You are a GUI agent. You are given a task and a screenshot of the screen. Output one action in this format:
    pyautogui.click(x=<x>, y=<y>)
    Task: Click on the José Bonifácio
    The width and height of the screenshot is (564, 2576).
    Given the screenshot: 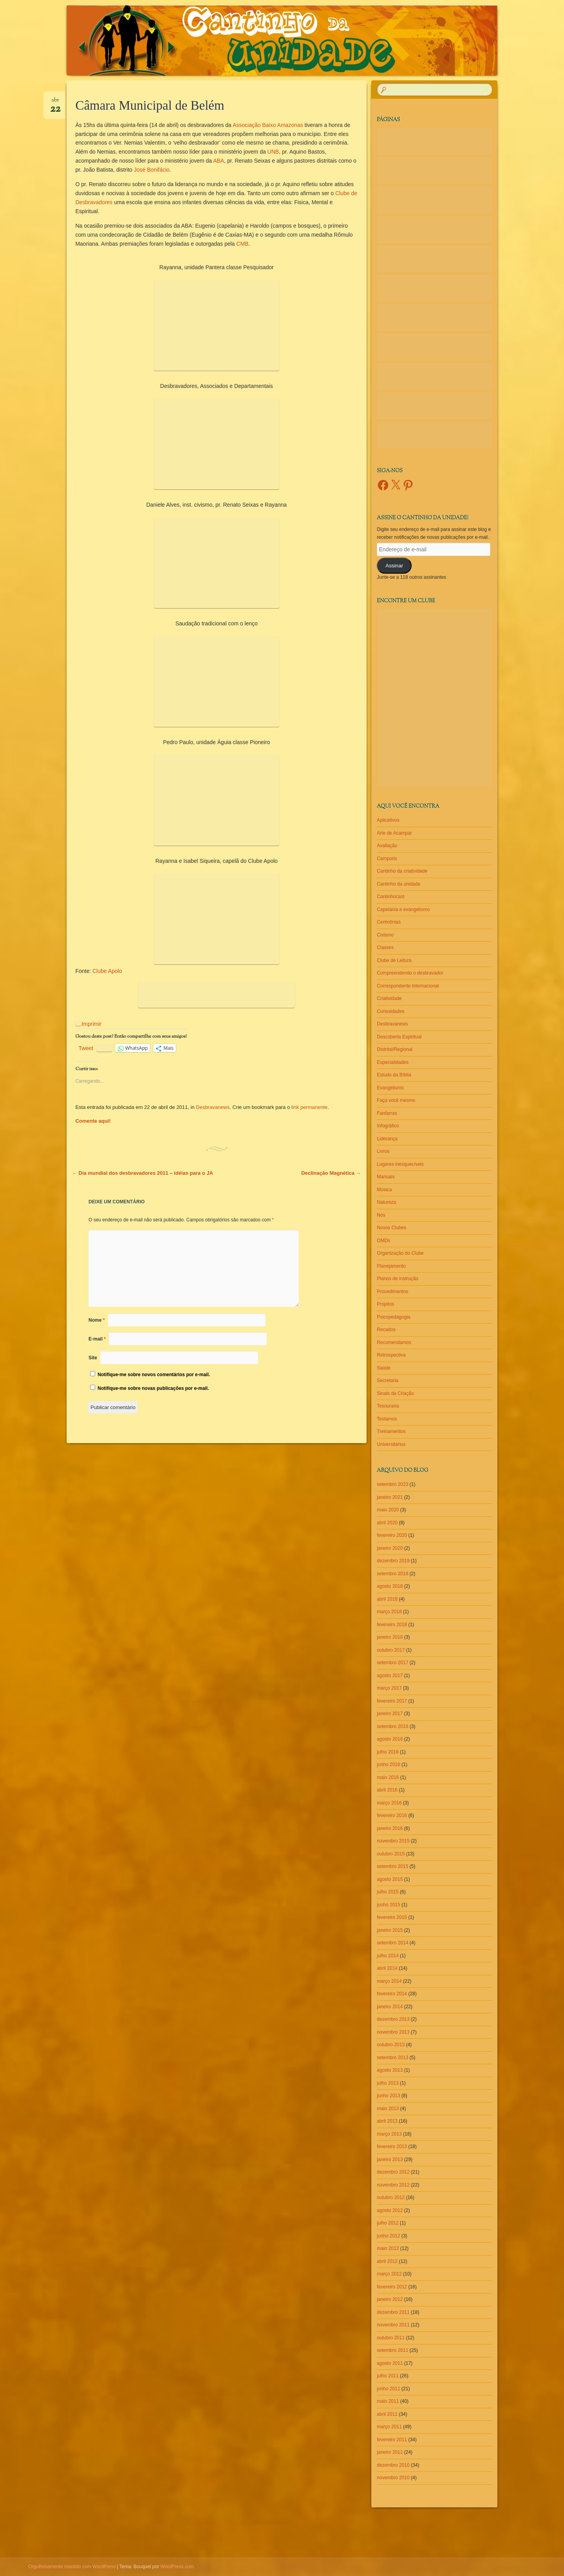 What is the action you would take?
    pyautogui.click(x=152, y=170)
    